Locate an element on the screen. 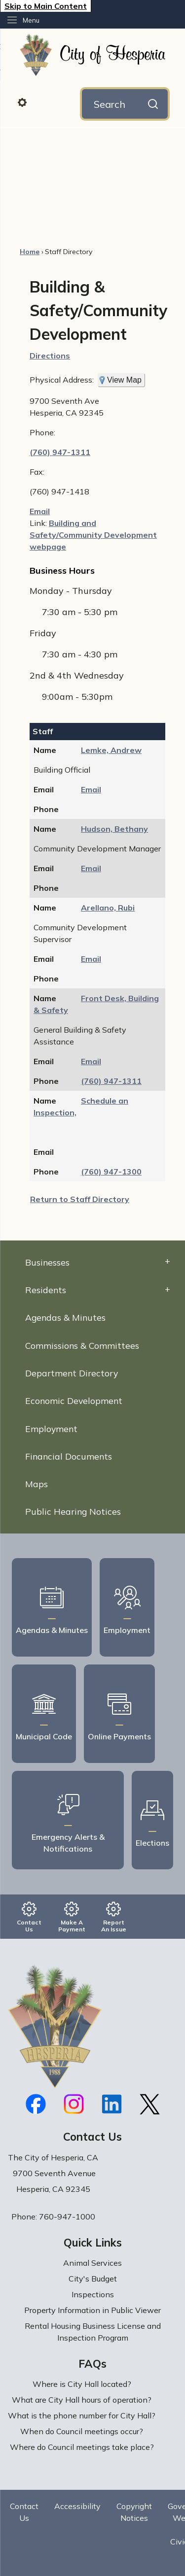 The image size is (185, 2576). Phone: is located at coordinates (42, 432).